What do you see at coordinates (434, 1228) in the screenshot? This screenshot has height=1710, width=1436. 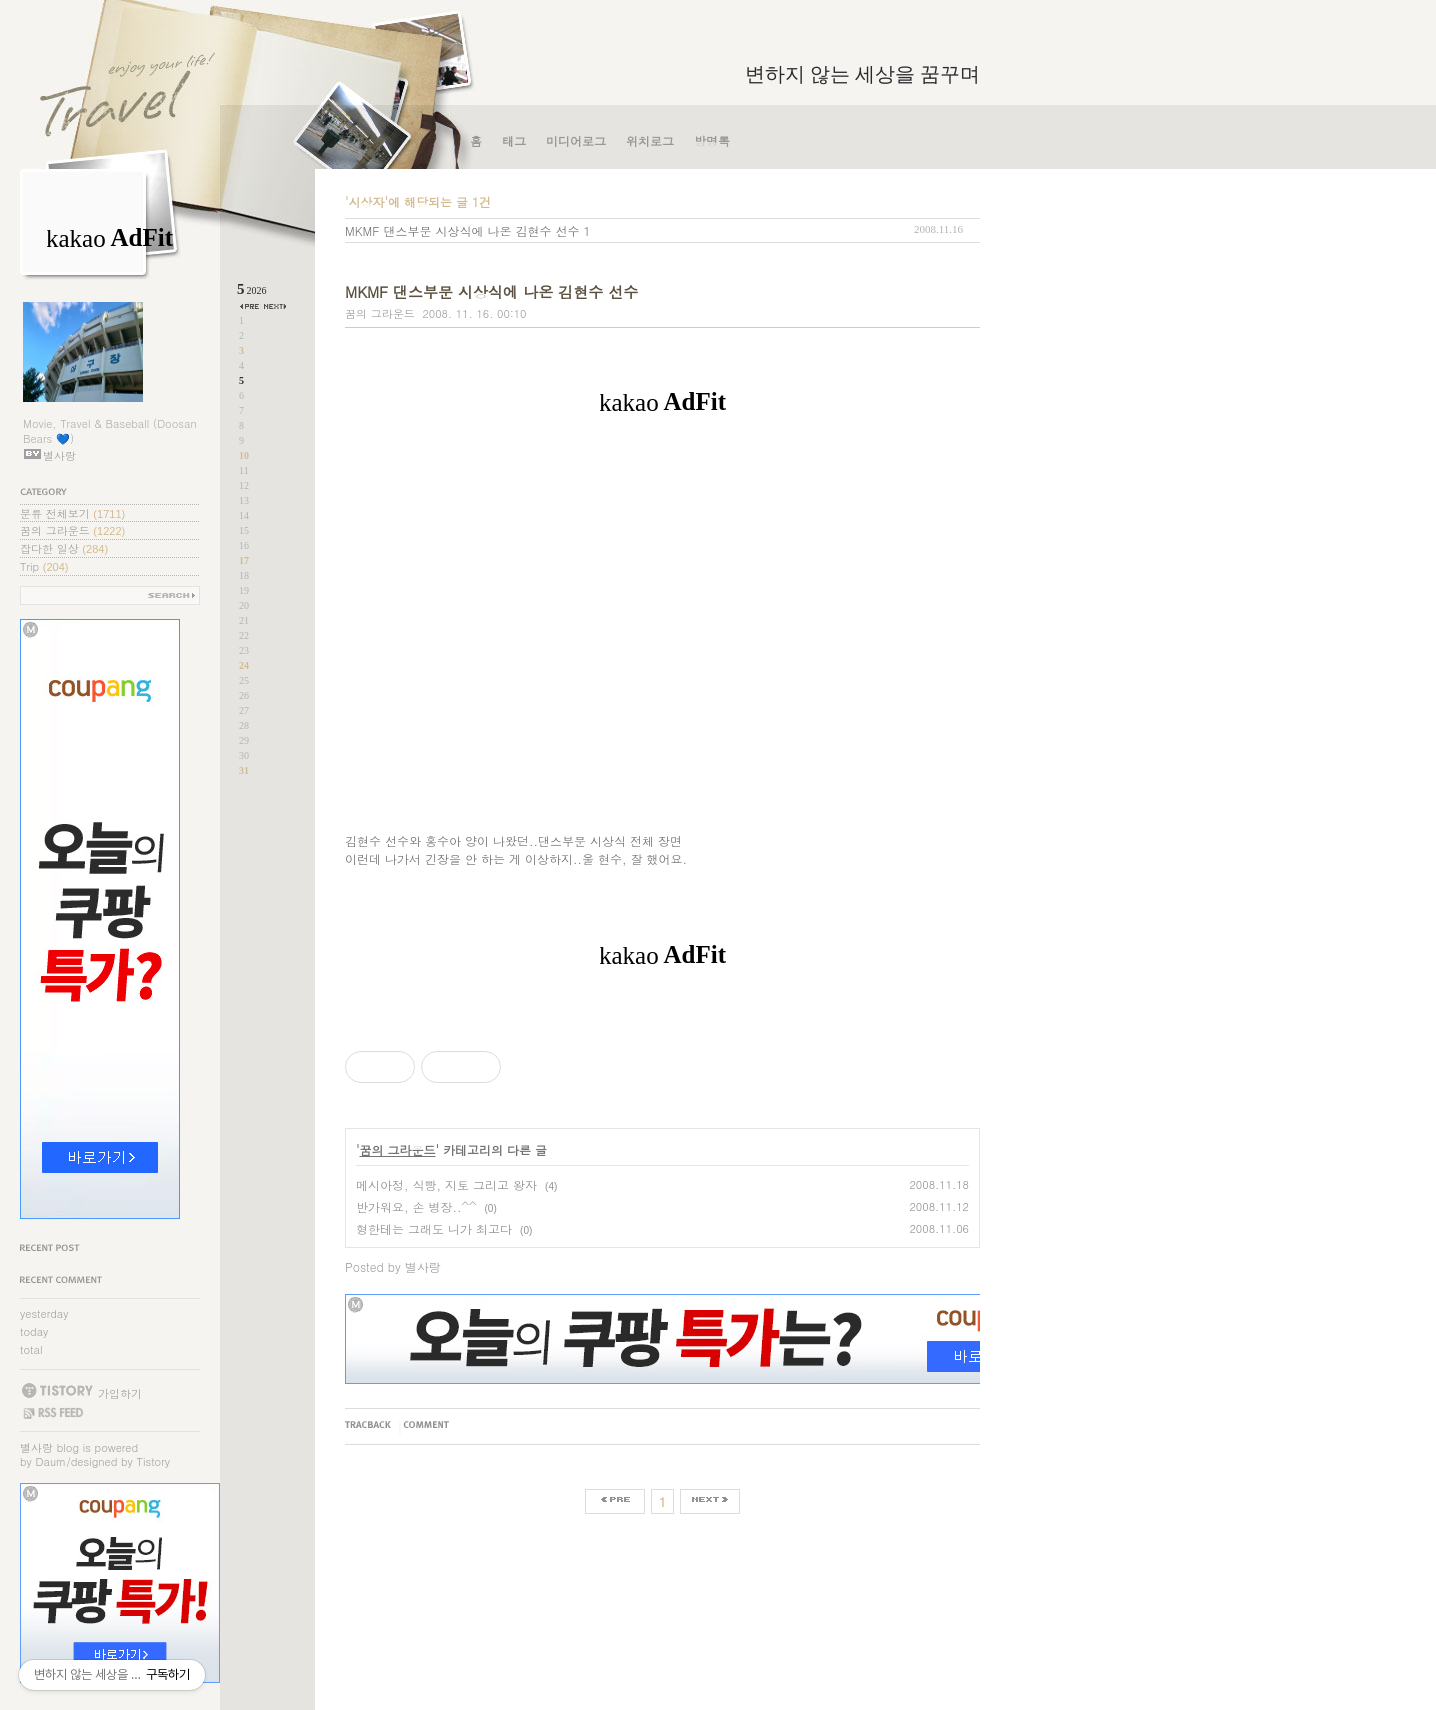 I see `형한테는 그래도 니가 최고다` at bounding box center [434, 1228].